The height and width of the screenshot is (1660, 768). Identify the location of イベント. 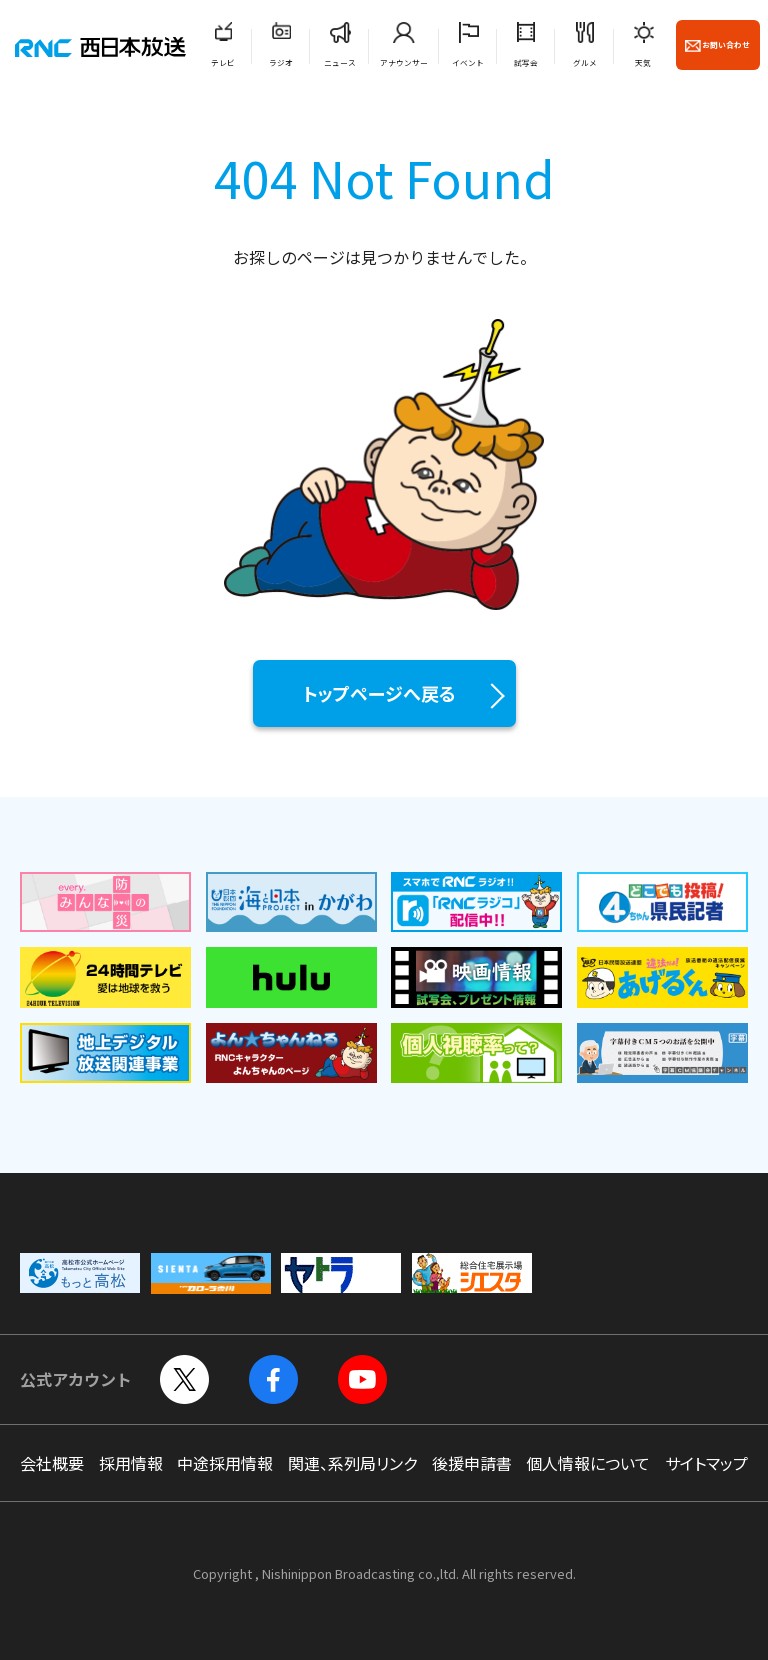
(468, 62).